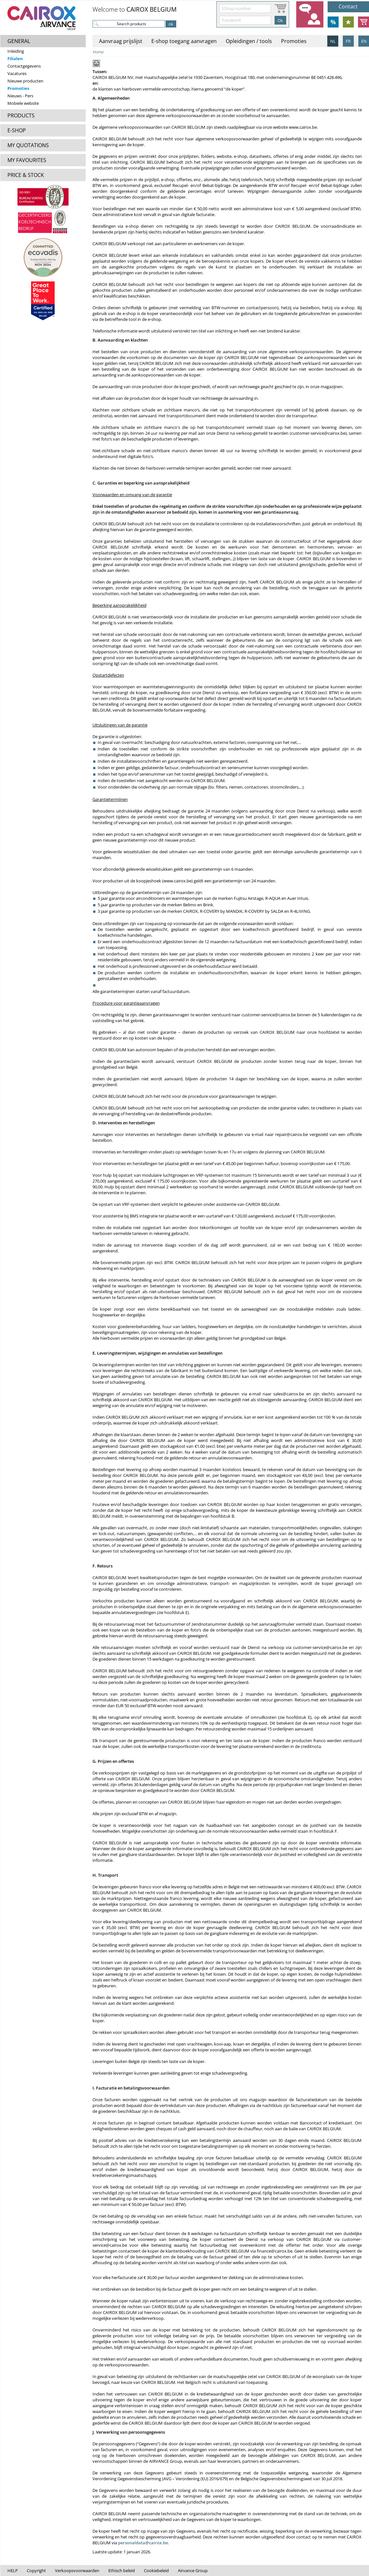 This screenshot has height=2576, width=369. I want to click on HELP, so click(12, 2570).